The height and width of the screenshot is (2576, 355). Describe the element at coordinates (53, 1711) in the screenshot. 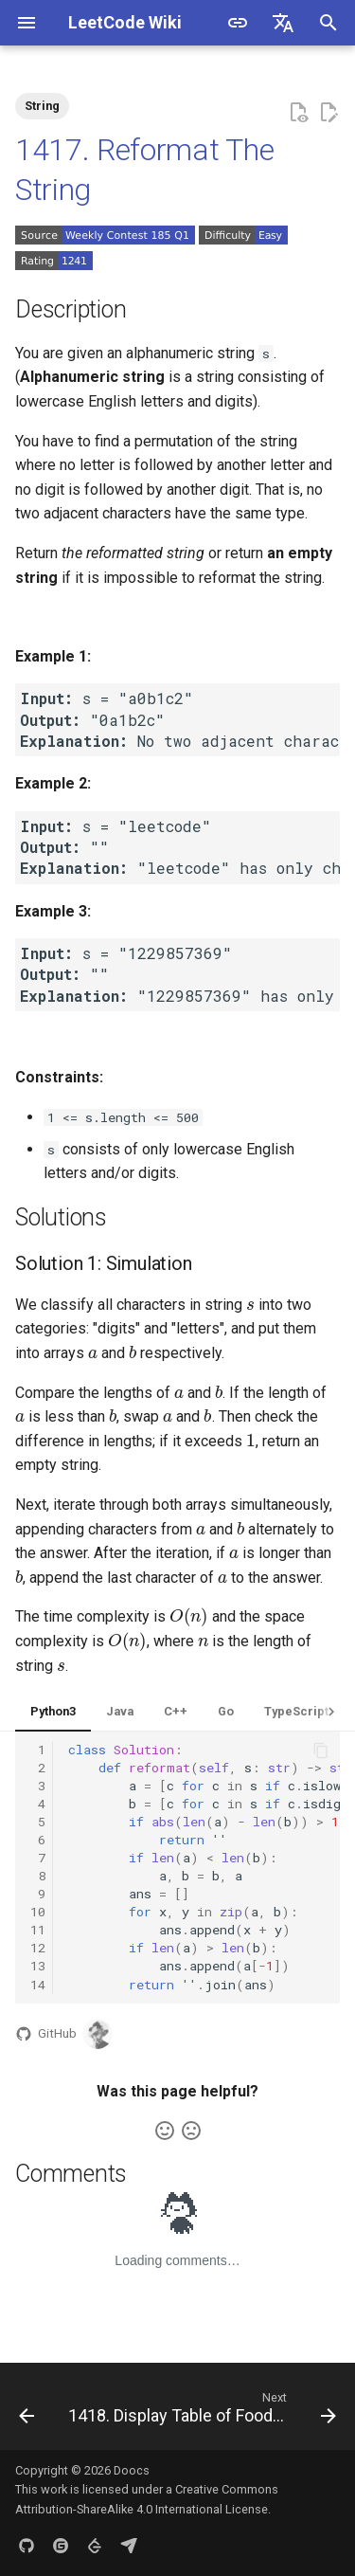

I see `Python3` at that location.